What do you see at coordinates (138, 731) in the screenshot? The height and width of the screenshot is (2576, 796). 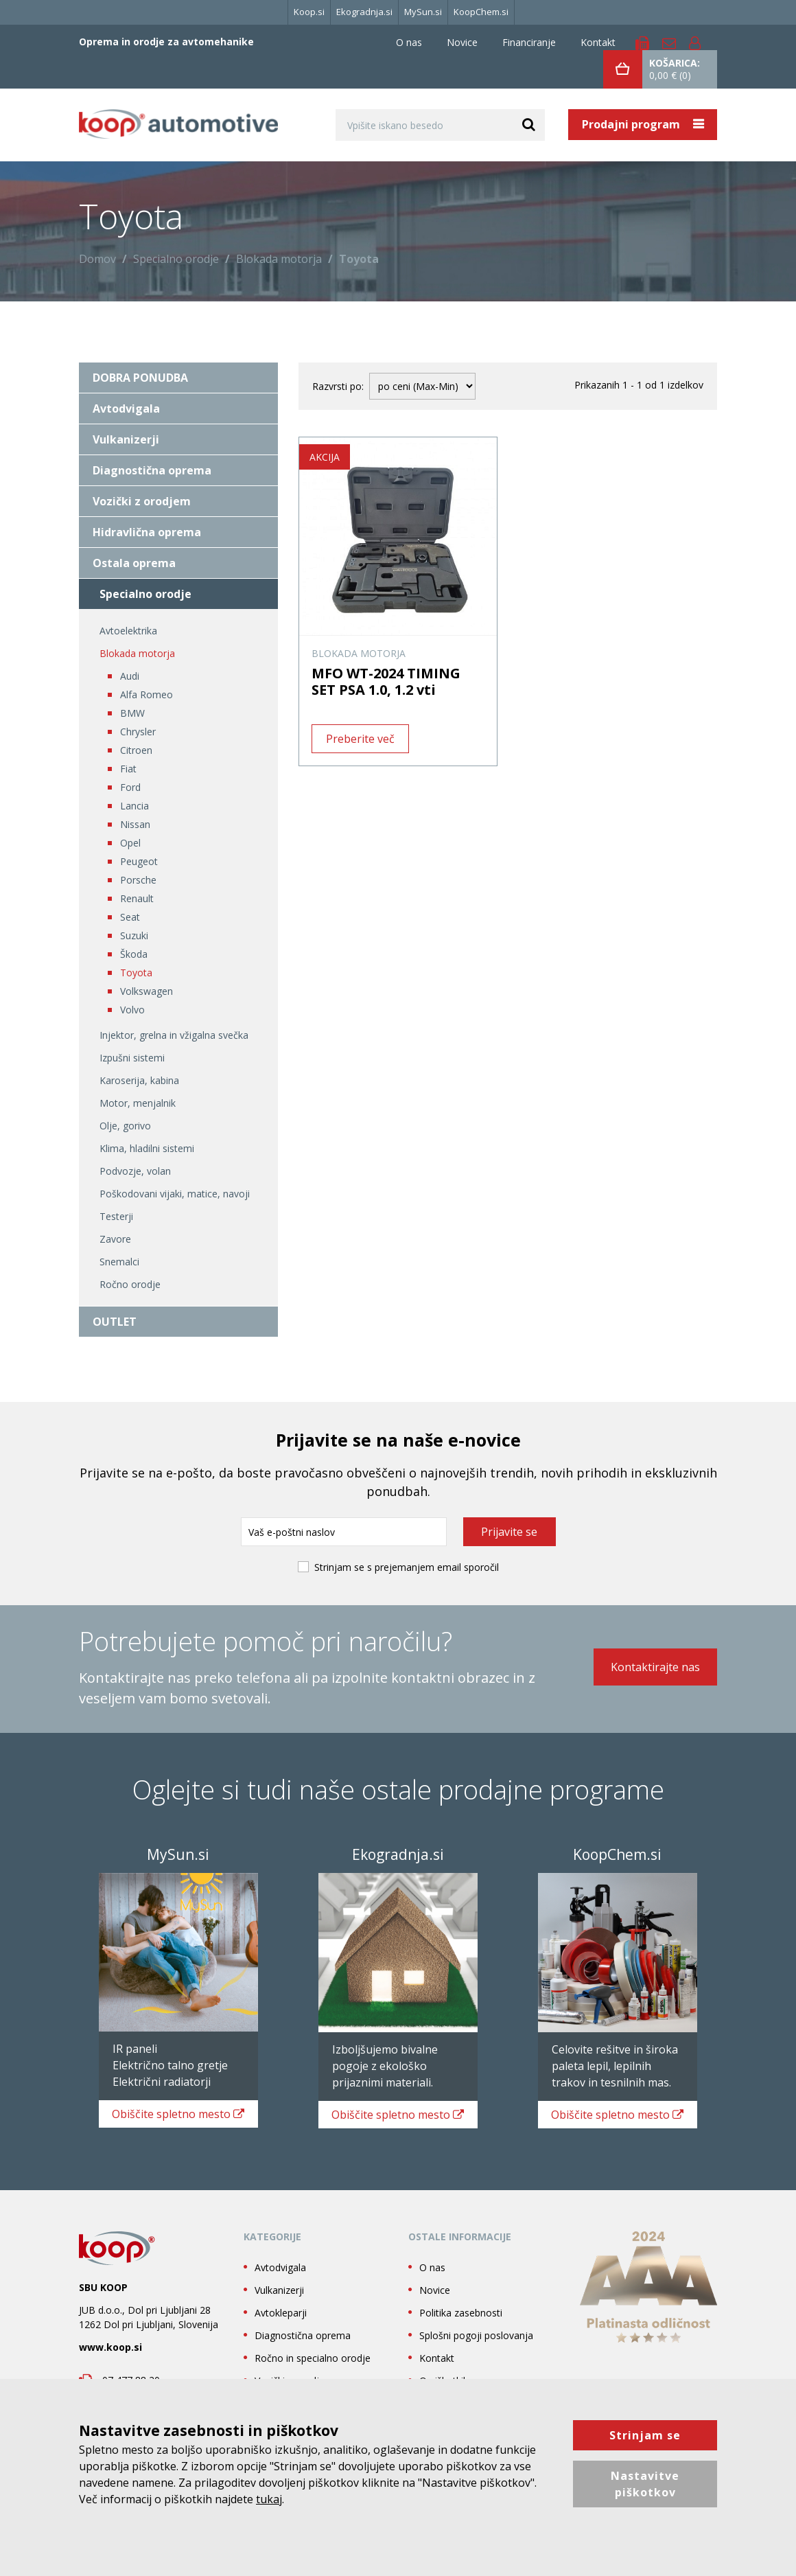 I see `Chrysler` at bounding box center [138, 731].